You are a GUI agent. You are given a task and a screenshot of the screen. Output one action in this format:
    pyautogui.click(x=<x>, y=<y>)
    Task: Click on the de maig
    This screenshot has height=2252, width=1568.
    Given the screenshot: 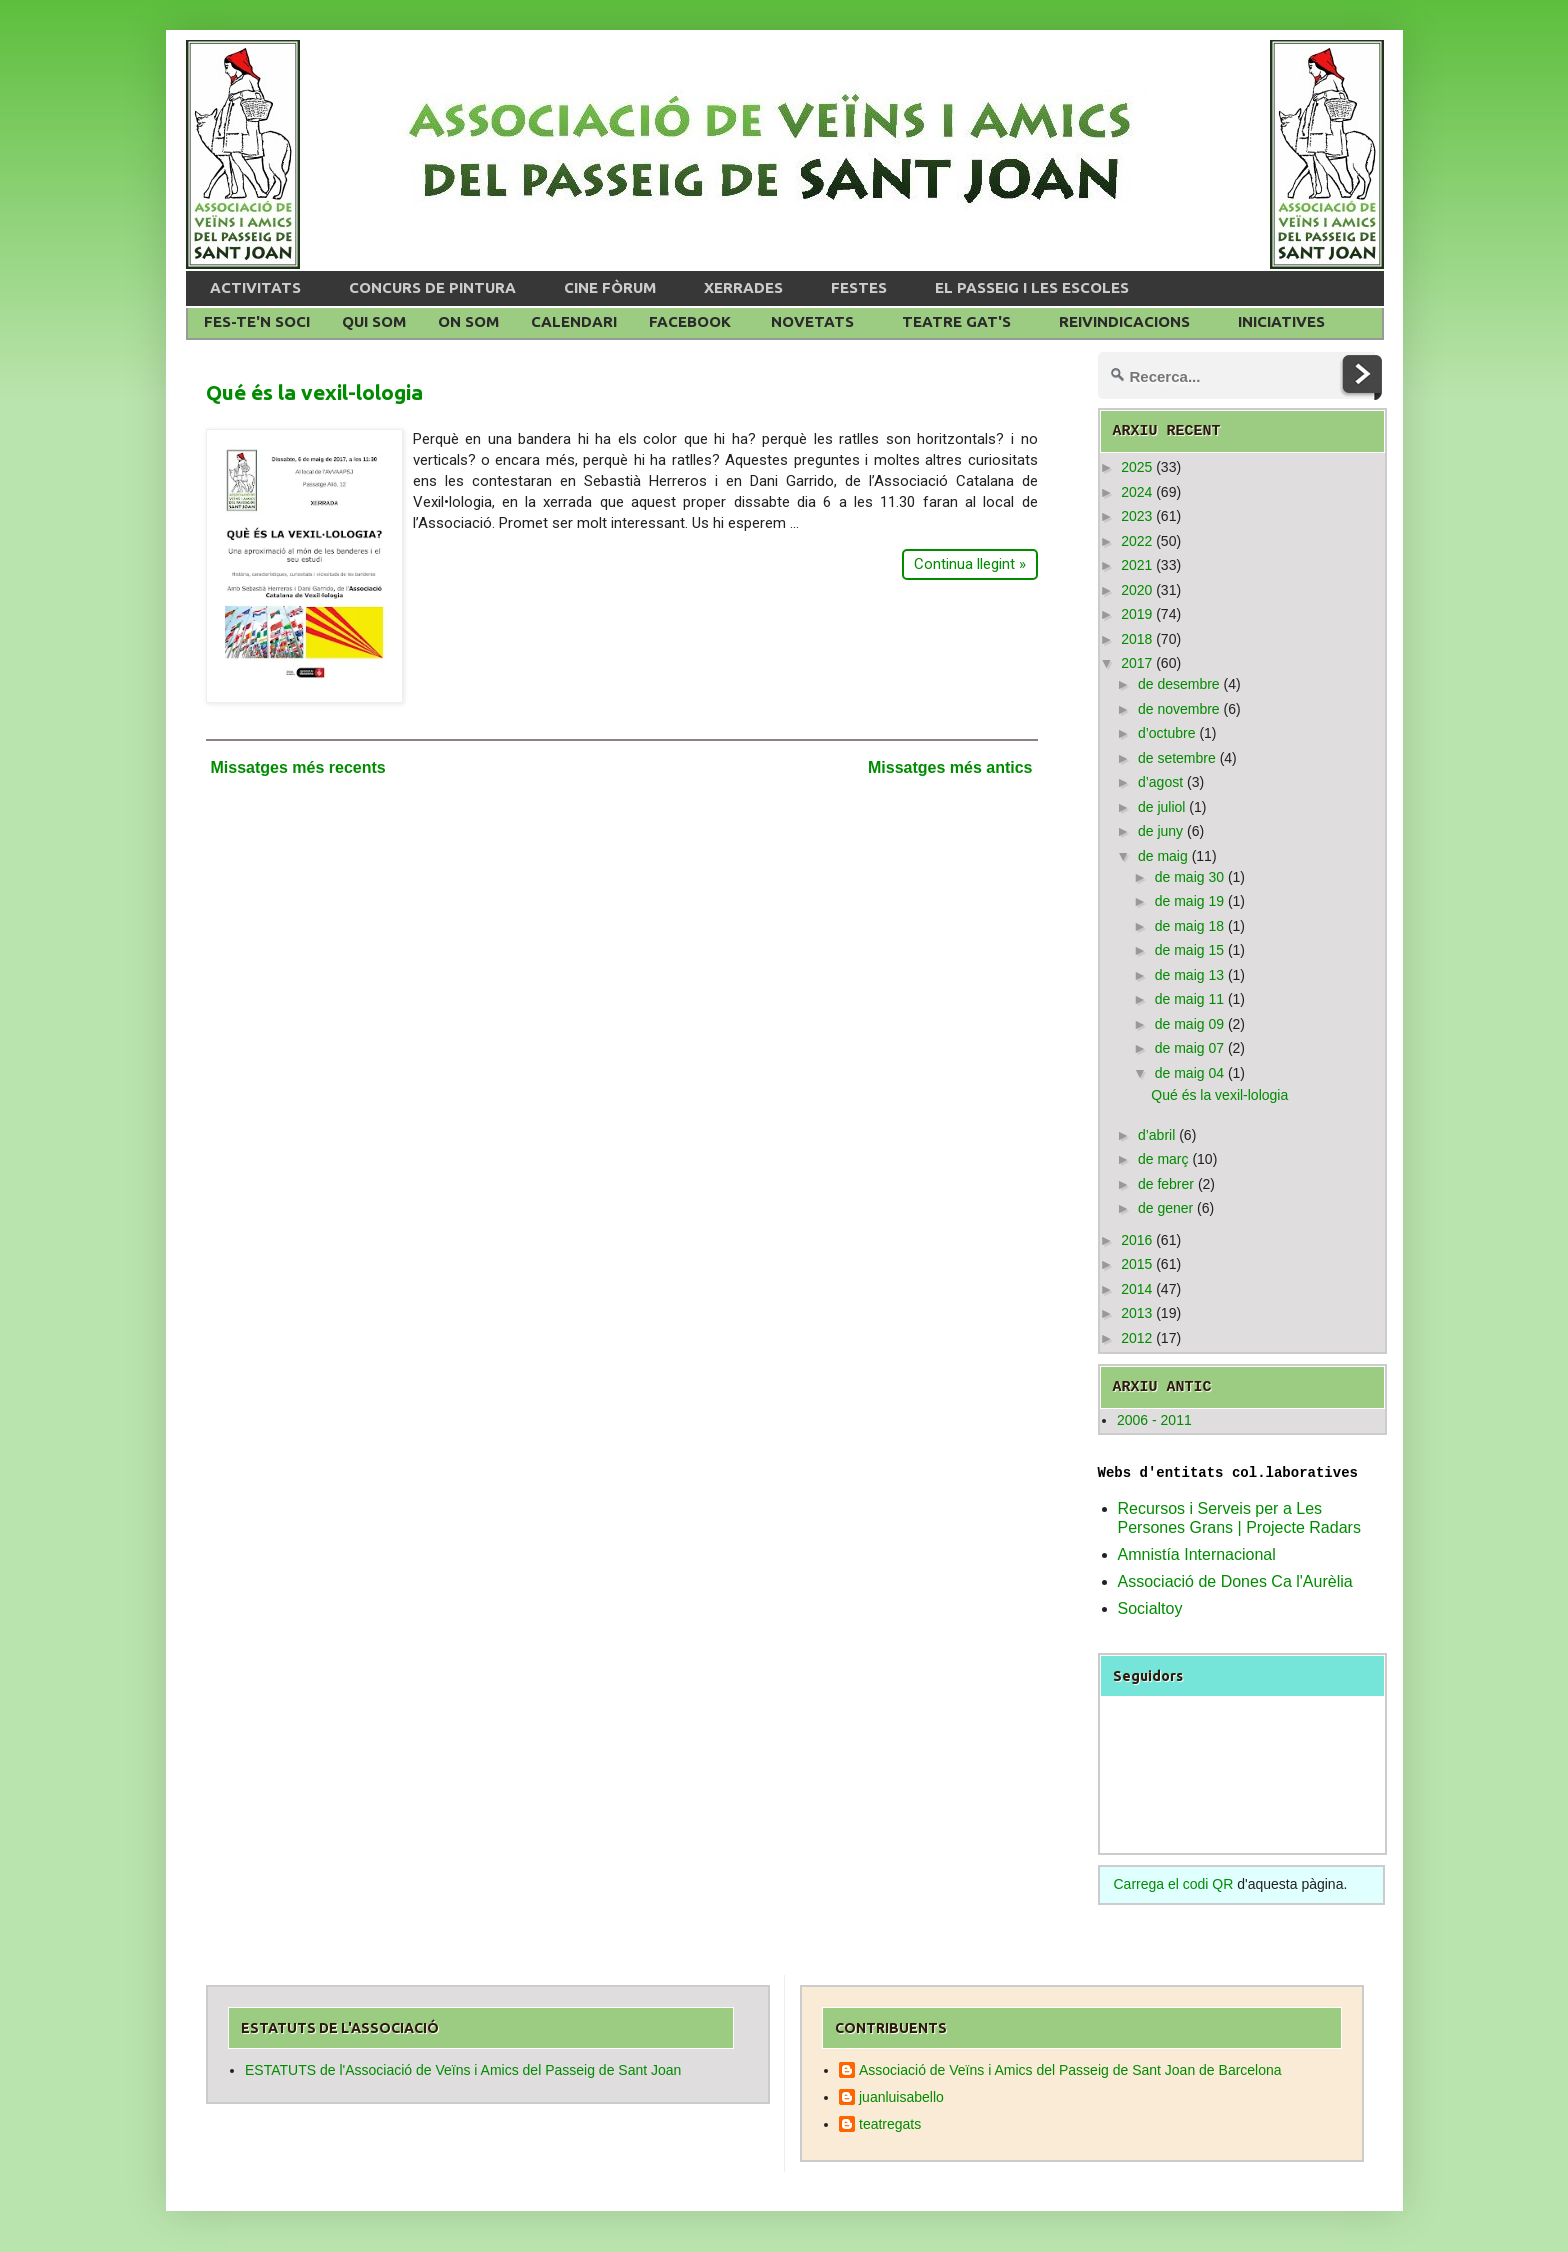 What is the action you would take?
    pyautogui.click(x=1163, y=856)
    